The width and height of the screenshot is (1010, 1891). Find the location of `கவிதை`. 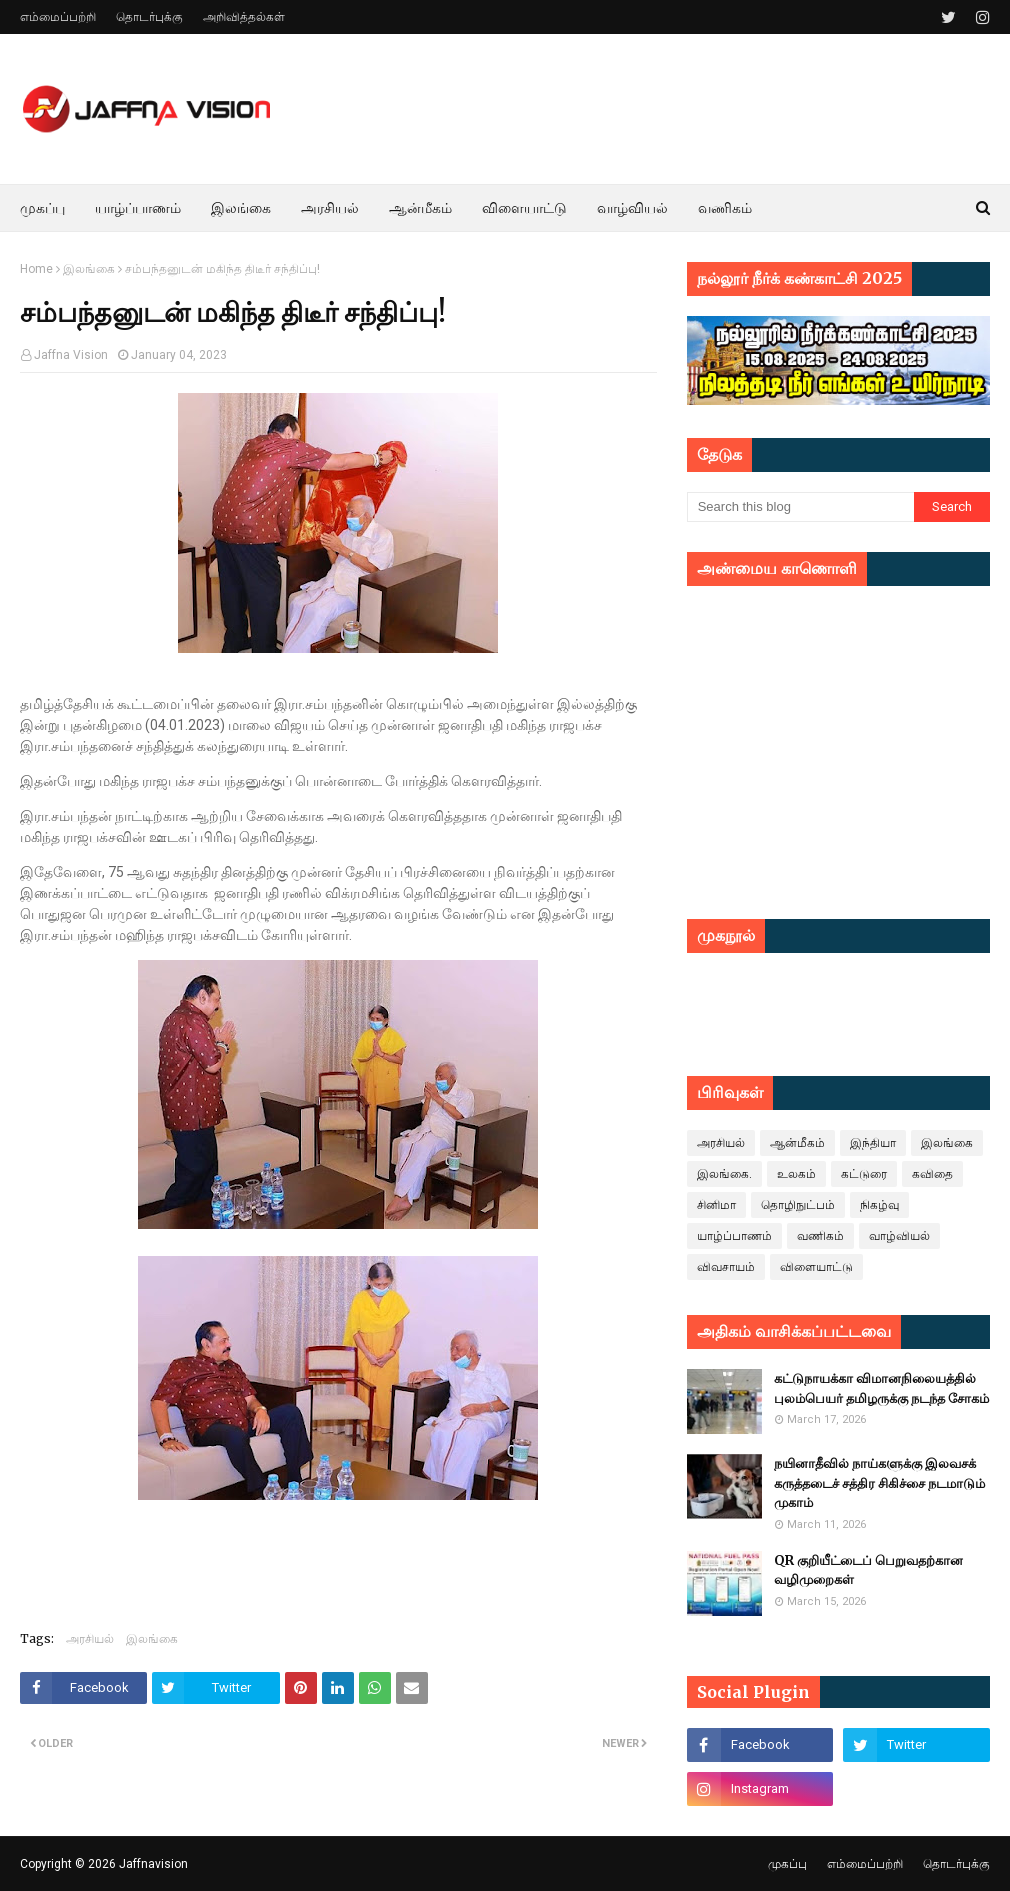

கவிதை is located at coordinates (932, 1174).